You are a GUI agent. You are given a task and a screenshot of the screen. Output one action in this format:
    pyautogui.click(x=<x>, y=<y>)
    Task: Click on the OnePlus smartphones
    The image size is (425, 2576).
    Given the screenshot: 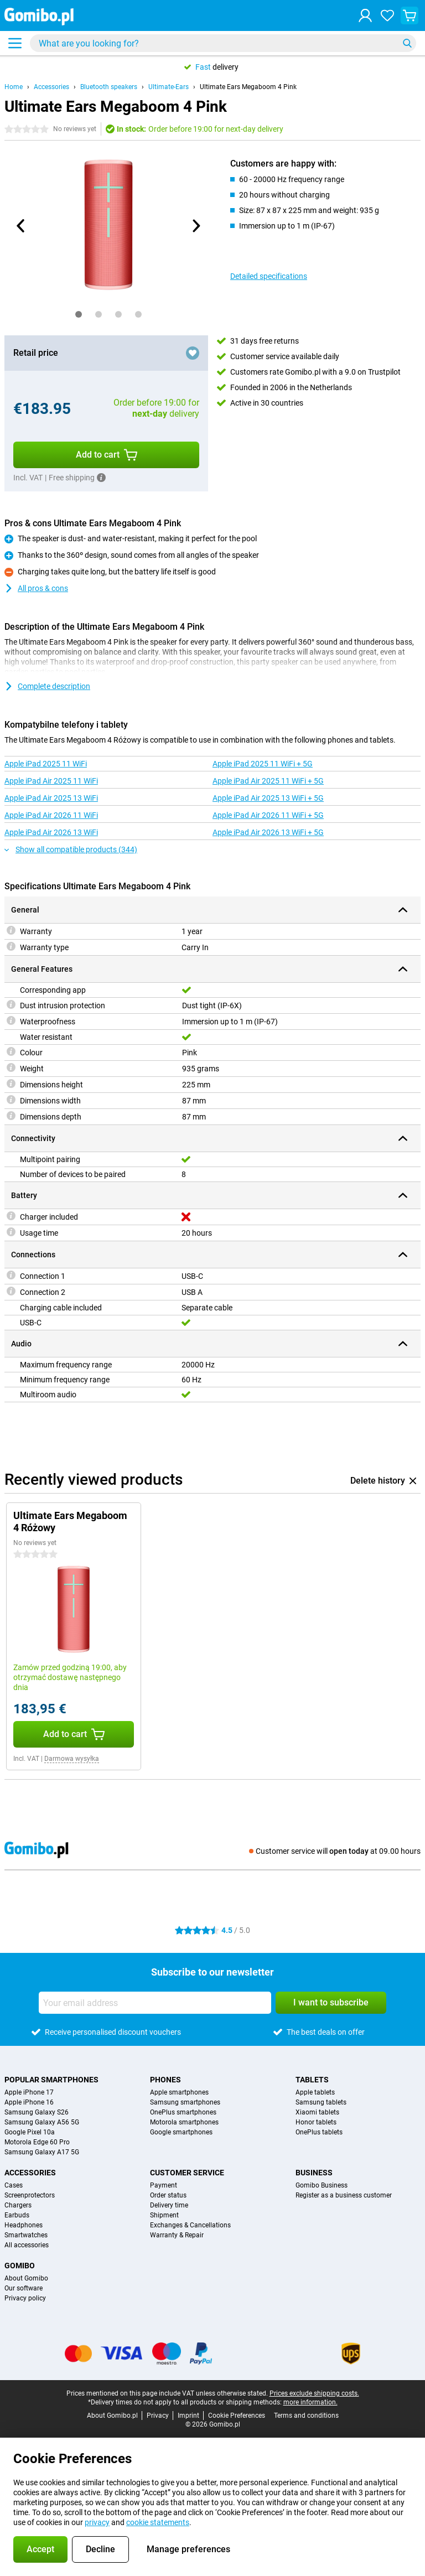 What is the action you would take?
    pyautogui.click(x=183, y=2112)
    